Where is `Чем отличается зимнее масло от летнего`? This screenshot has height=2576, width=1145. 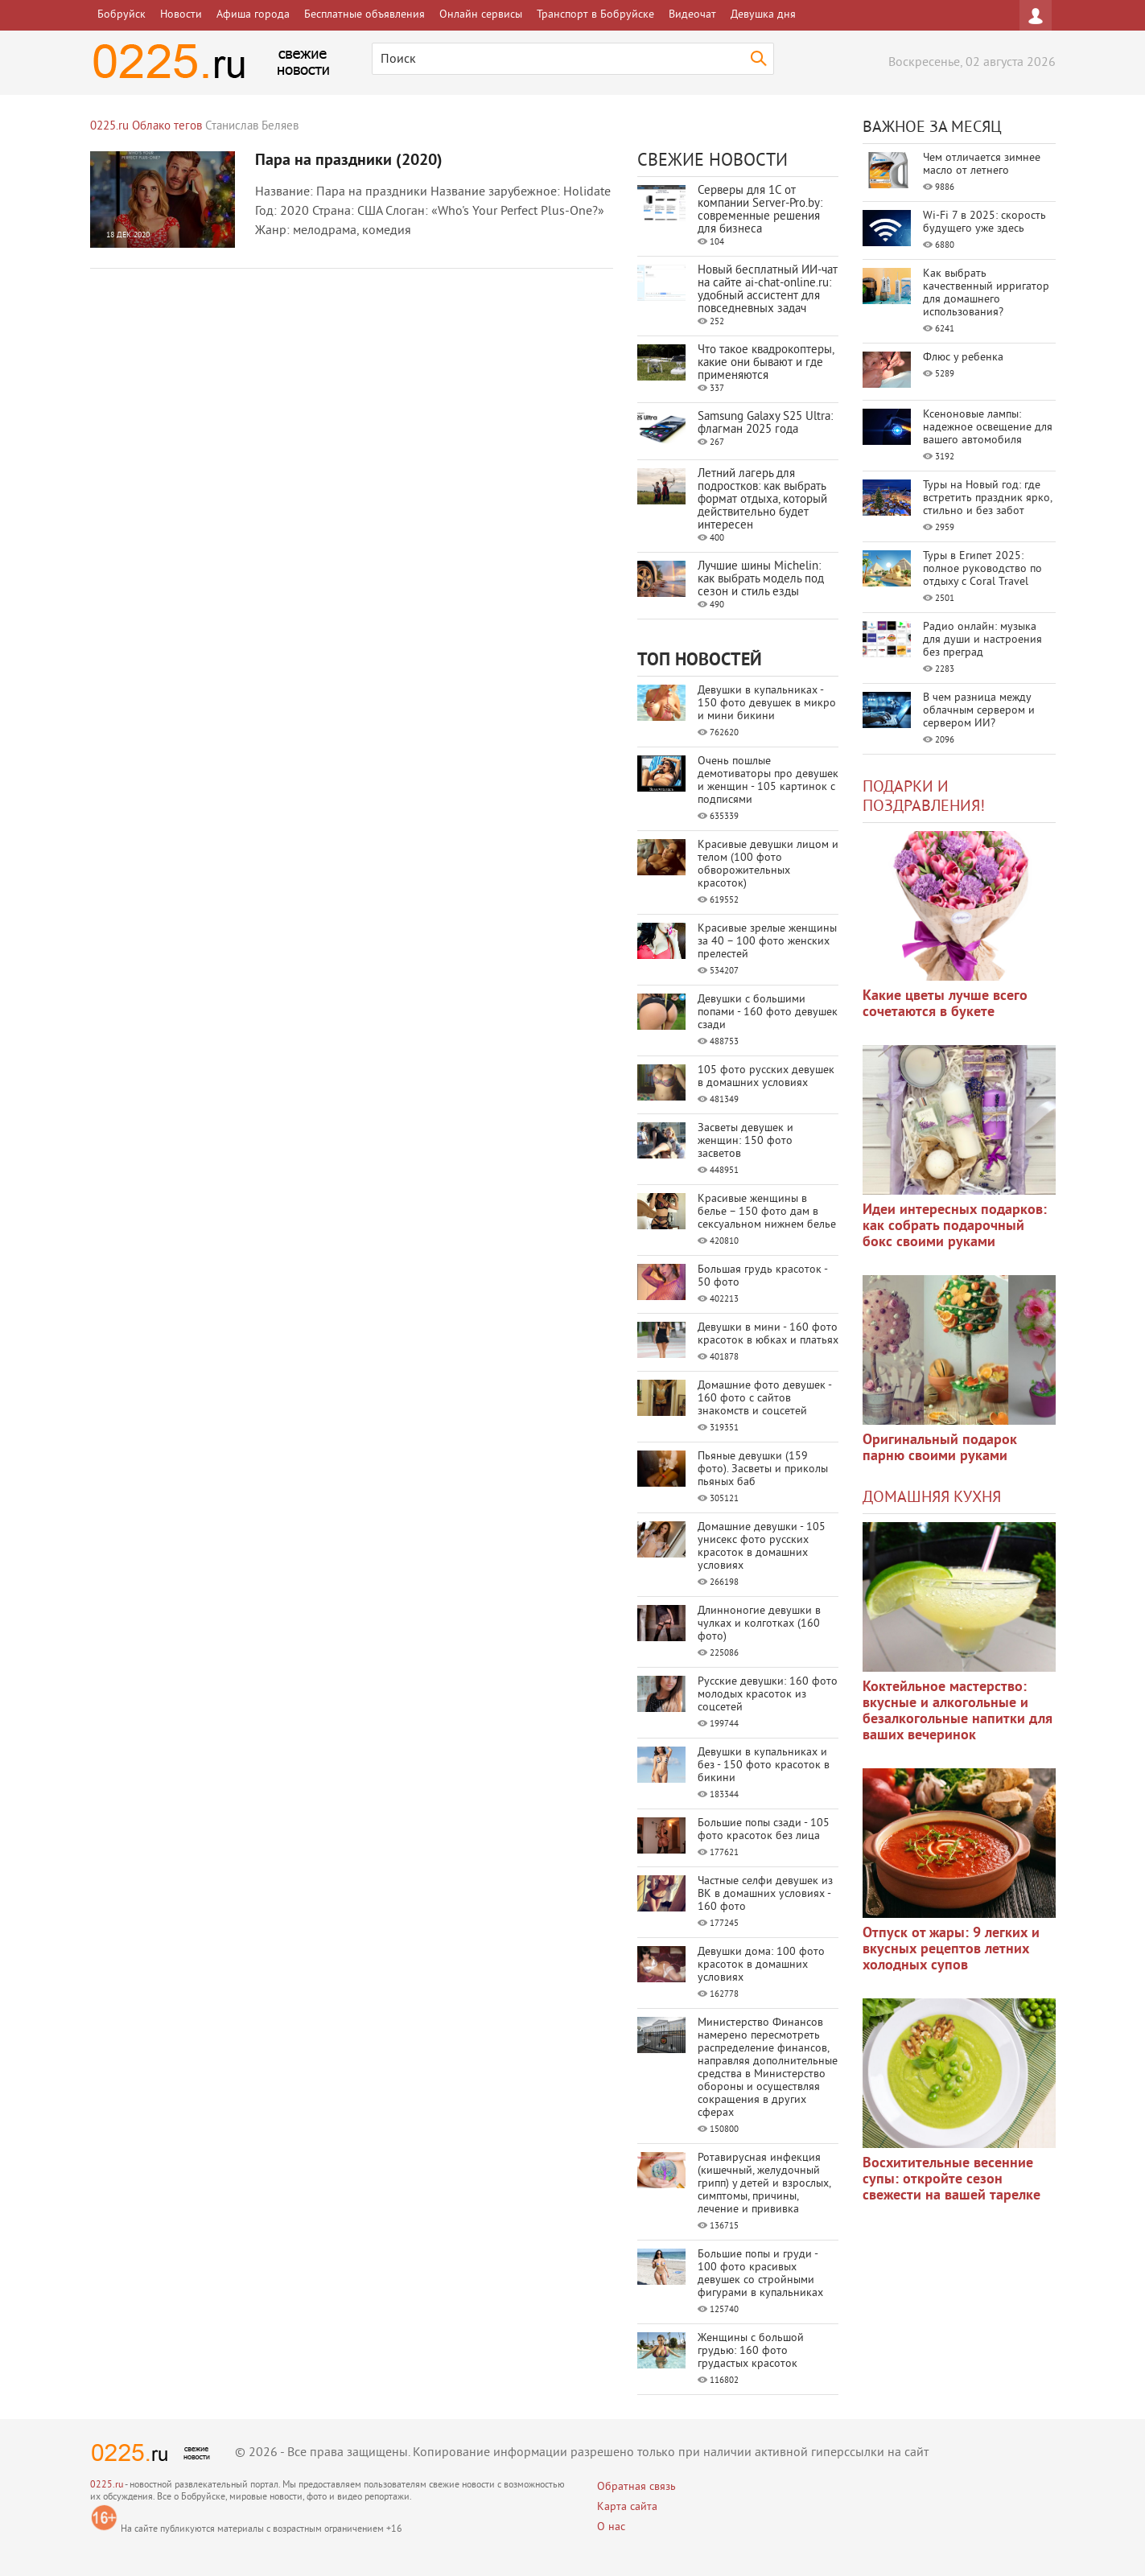
Чем отличается зимнее масло от летнего is located at coordinates (981, 164).